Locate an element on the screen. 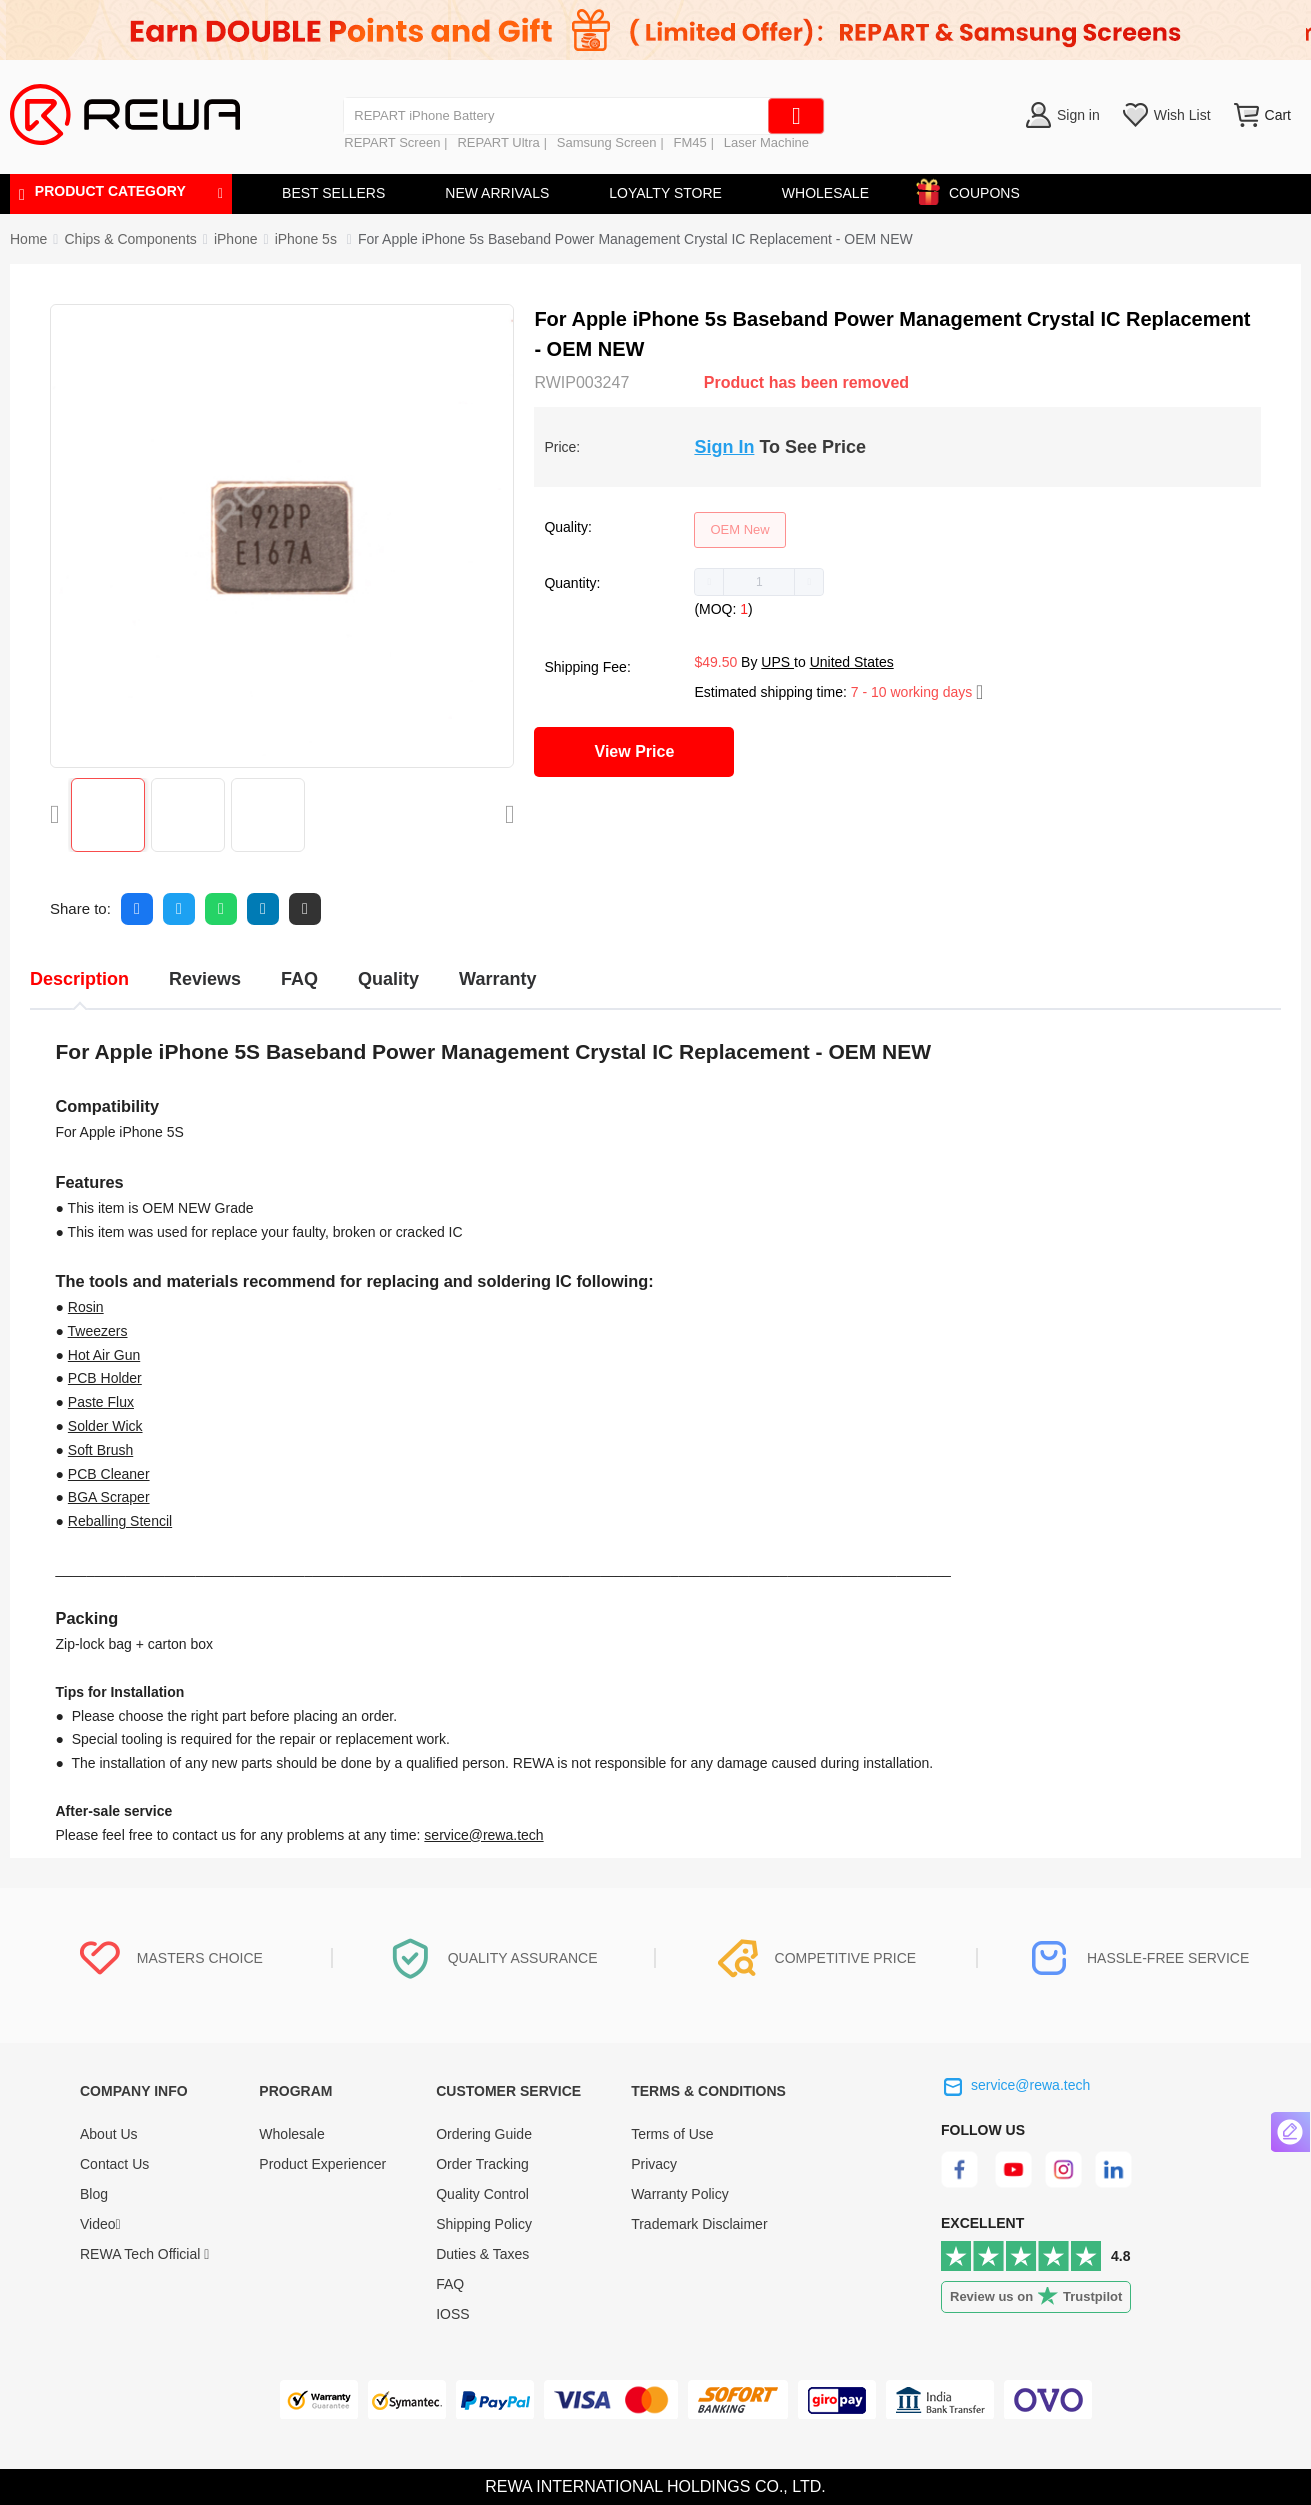 Image resolution: width=1311 pixels, height=2505 pixels. Wholesale is located at coordinates (291, 2134).